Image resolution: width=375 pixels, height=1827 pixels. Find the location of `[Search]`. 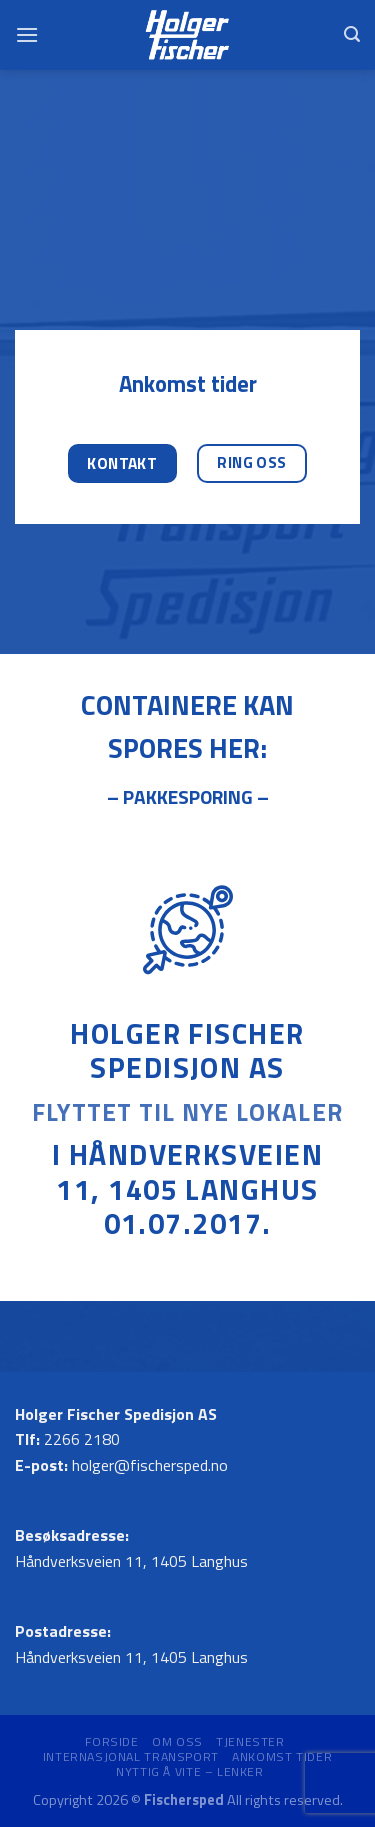

[Search] is located at coordinates (352, 34).